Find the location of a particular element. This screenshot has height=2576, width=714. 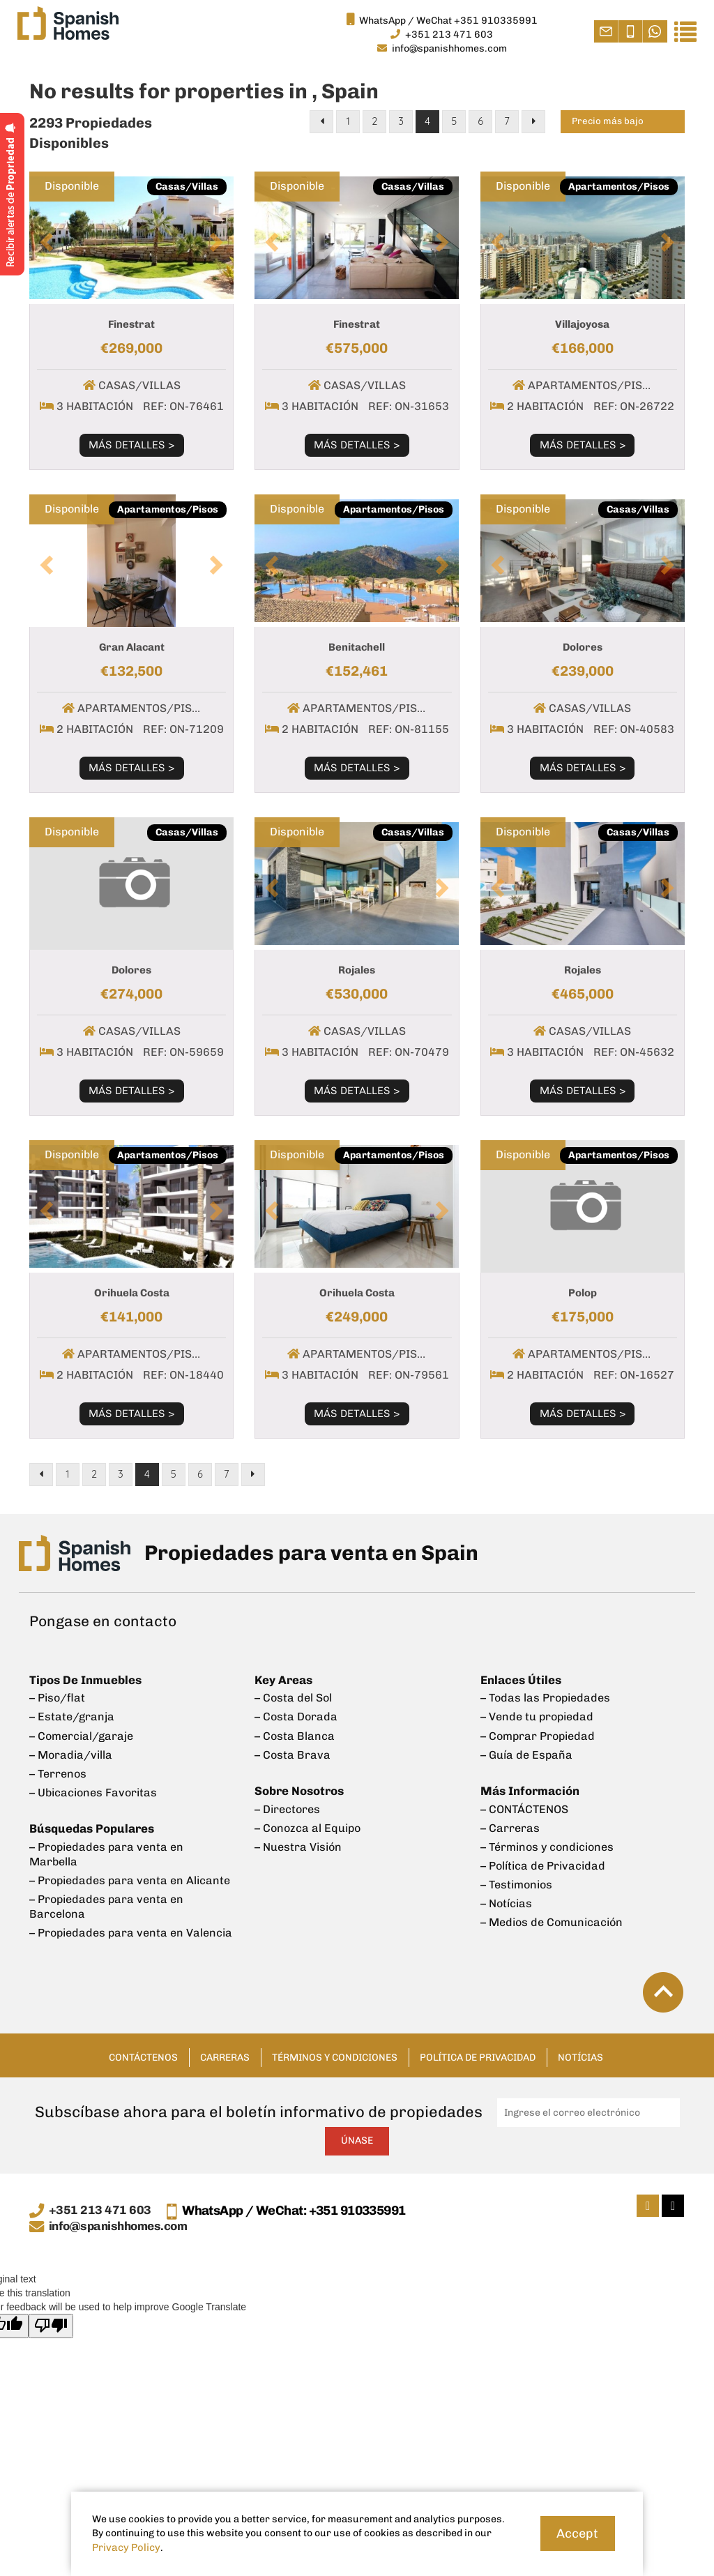

– Propiedades para venta en Alicante is located at coordinates (129, 1868).